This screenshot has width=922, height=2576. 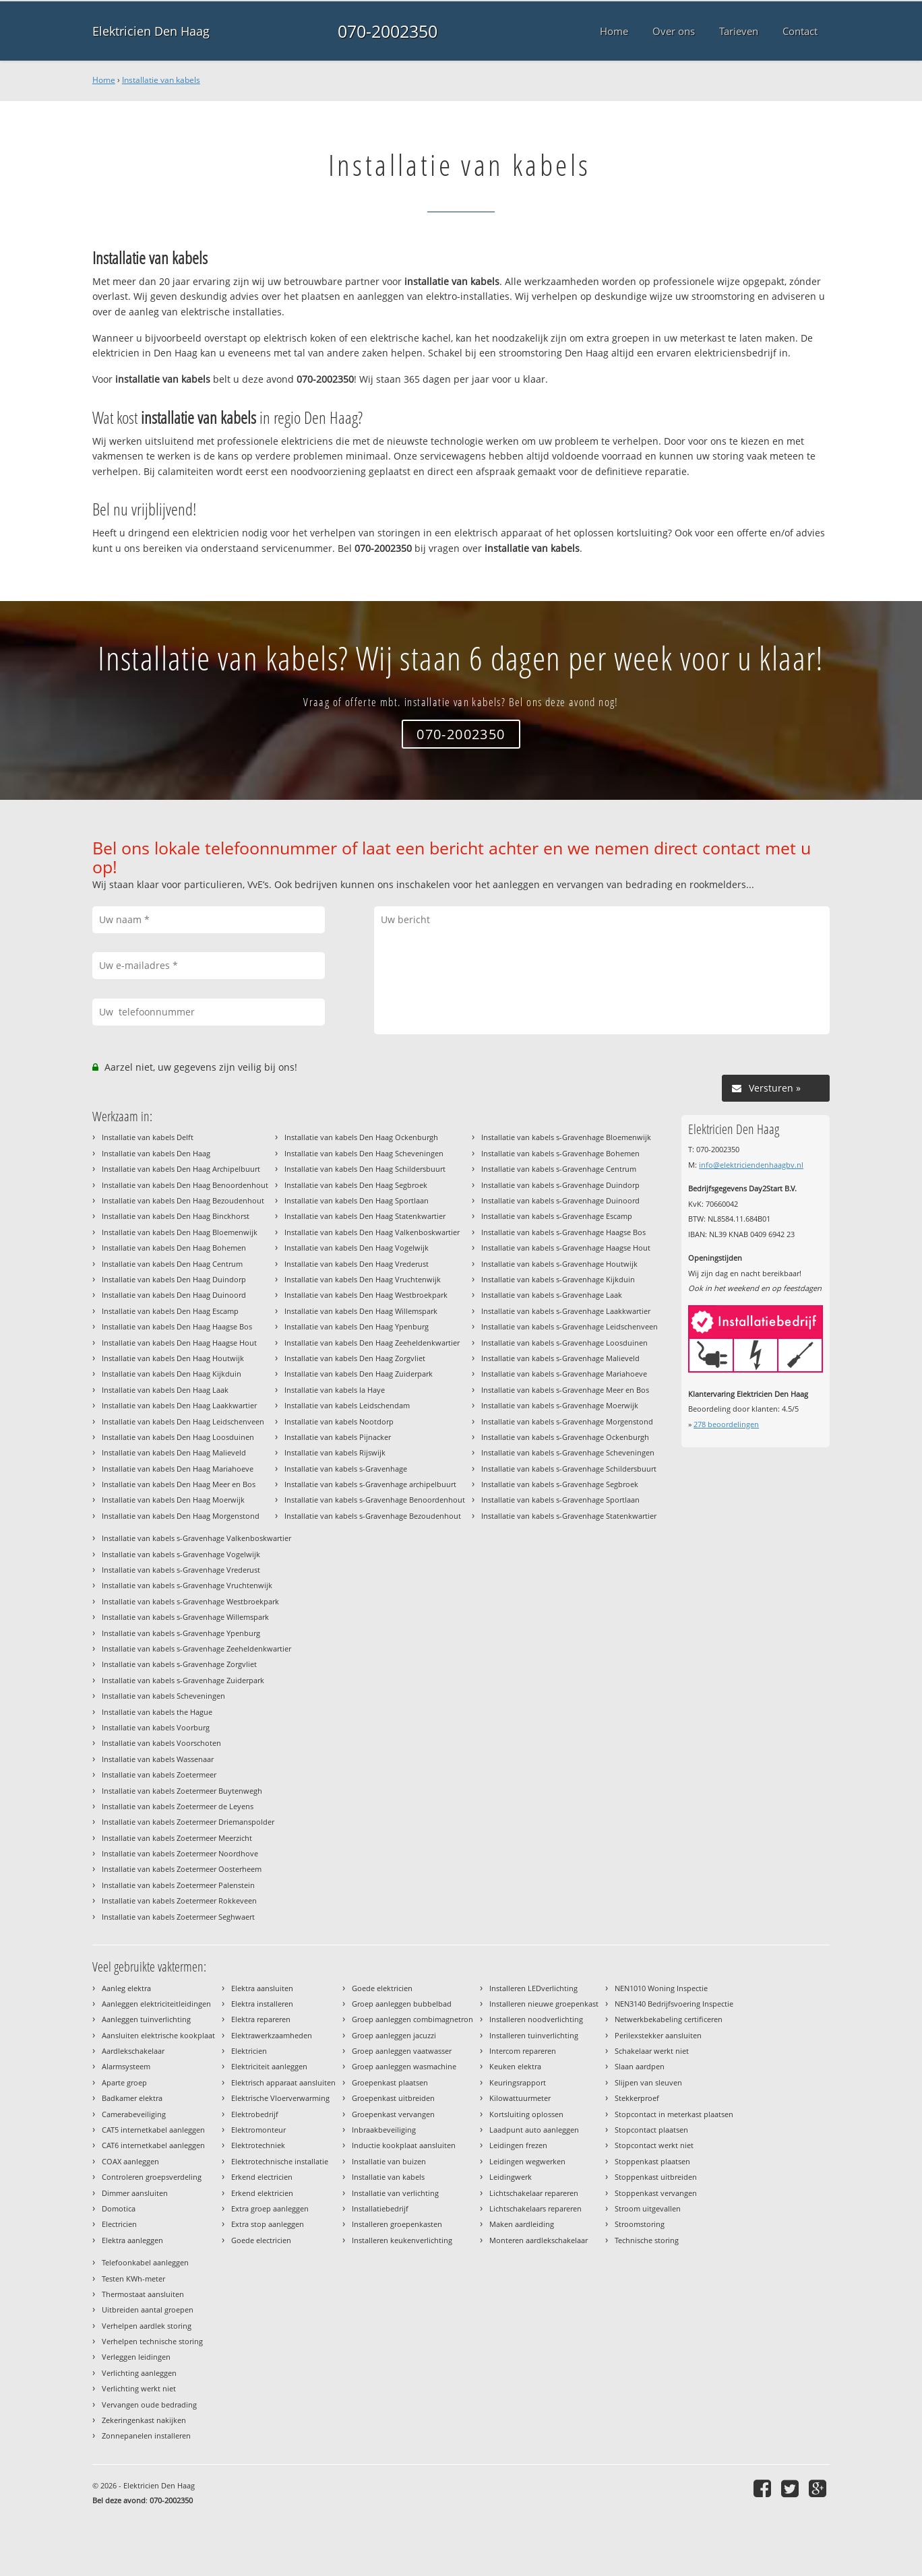 What do you see at coordinates (515, 2066) in the screenshot?
I see `Keuken elektra` at bounding box center [515, 2066].